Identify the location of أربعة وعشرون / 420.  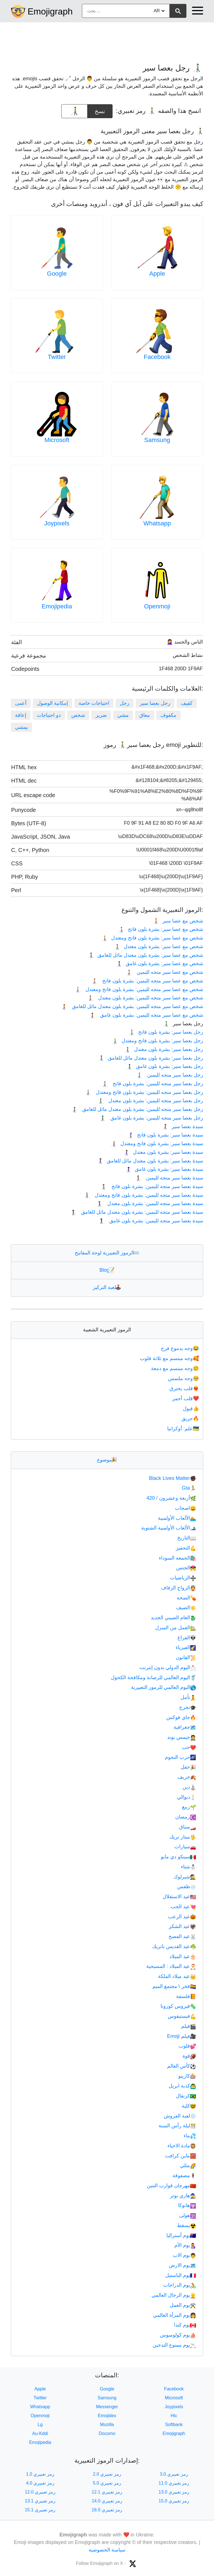
(171, 1498).